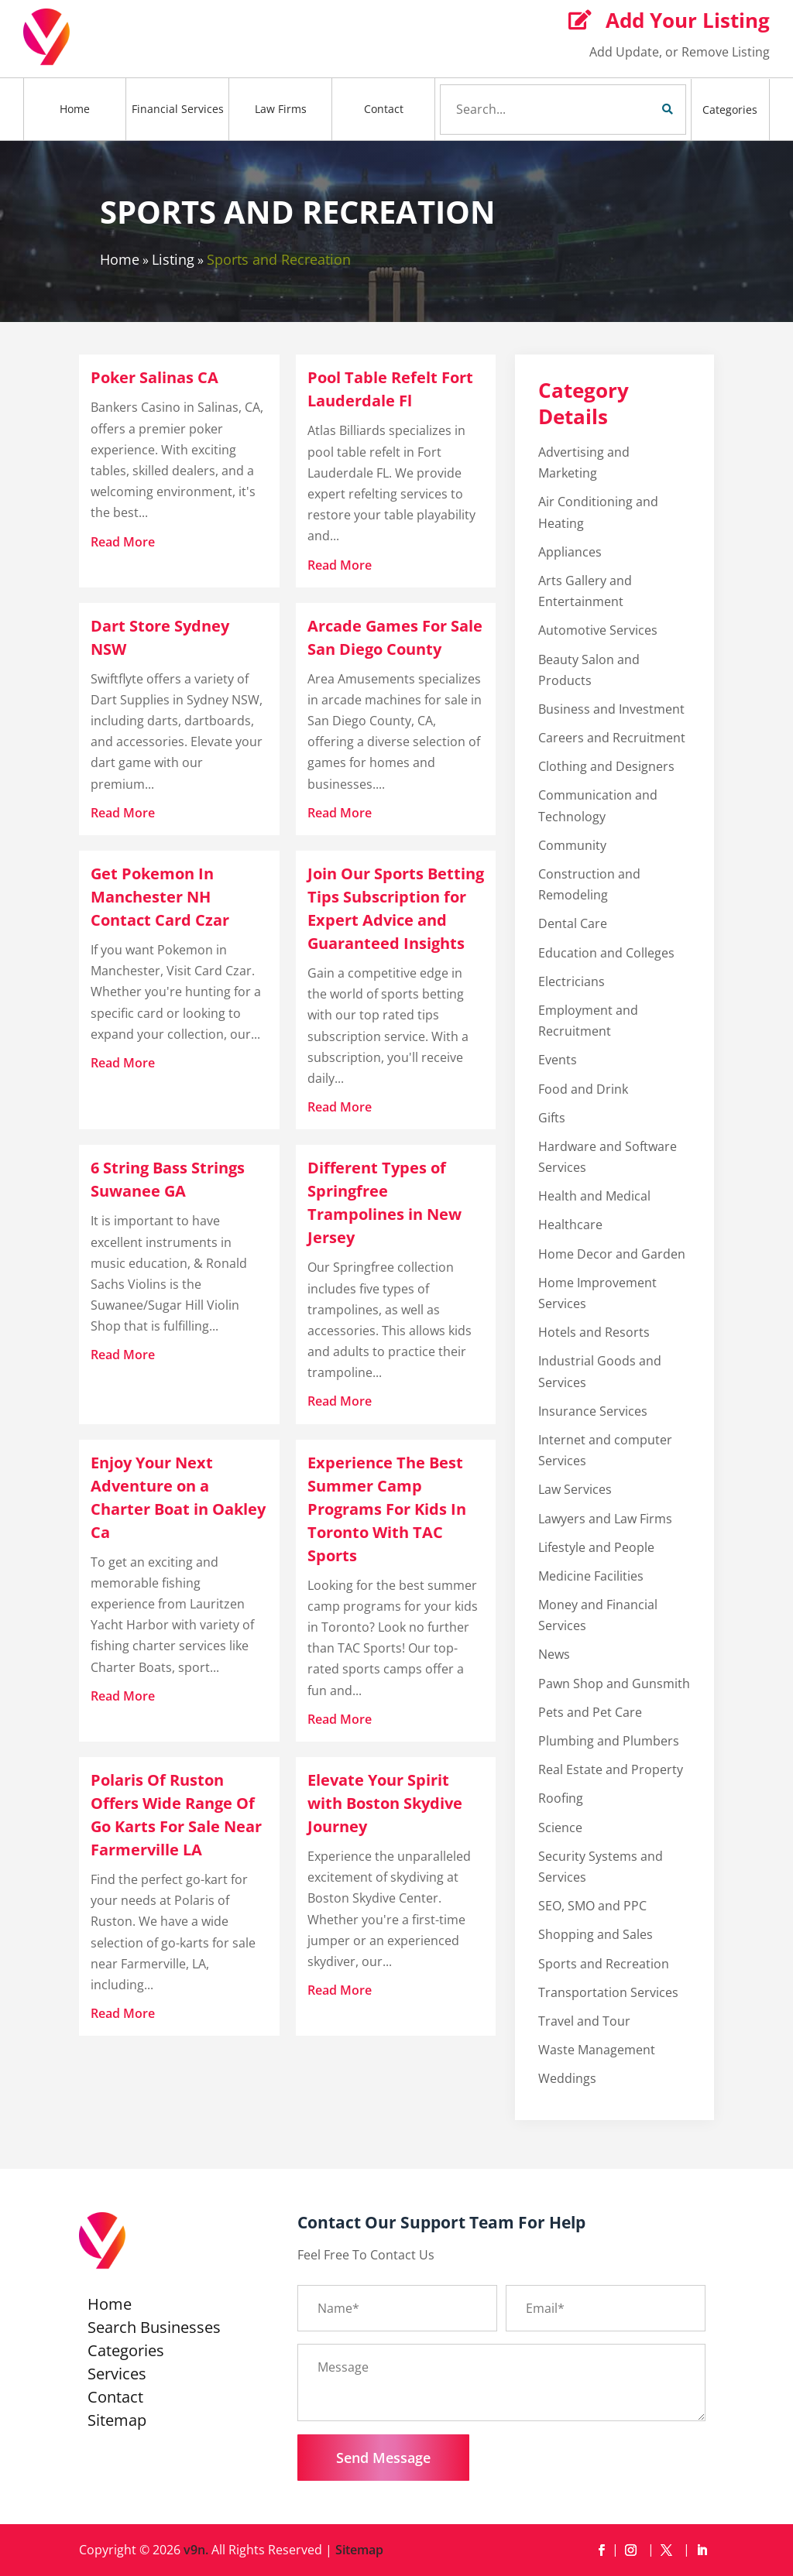 This screenshot has width=793, height=2576. What do you see at coordinates (117, 2376) in the screenshot?
I see `Services` at bounding box center [117, 2376].